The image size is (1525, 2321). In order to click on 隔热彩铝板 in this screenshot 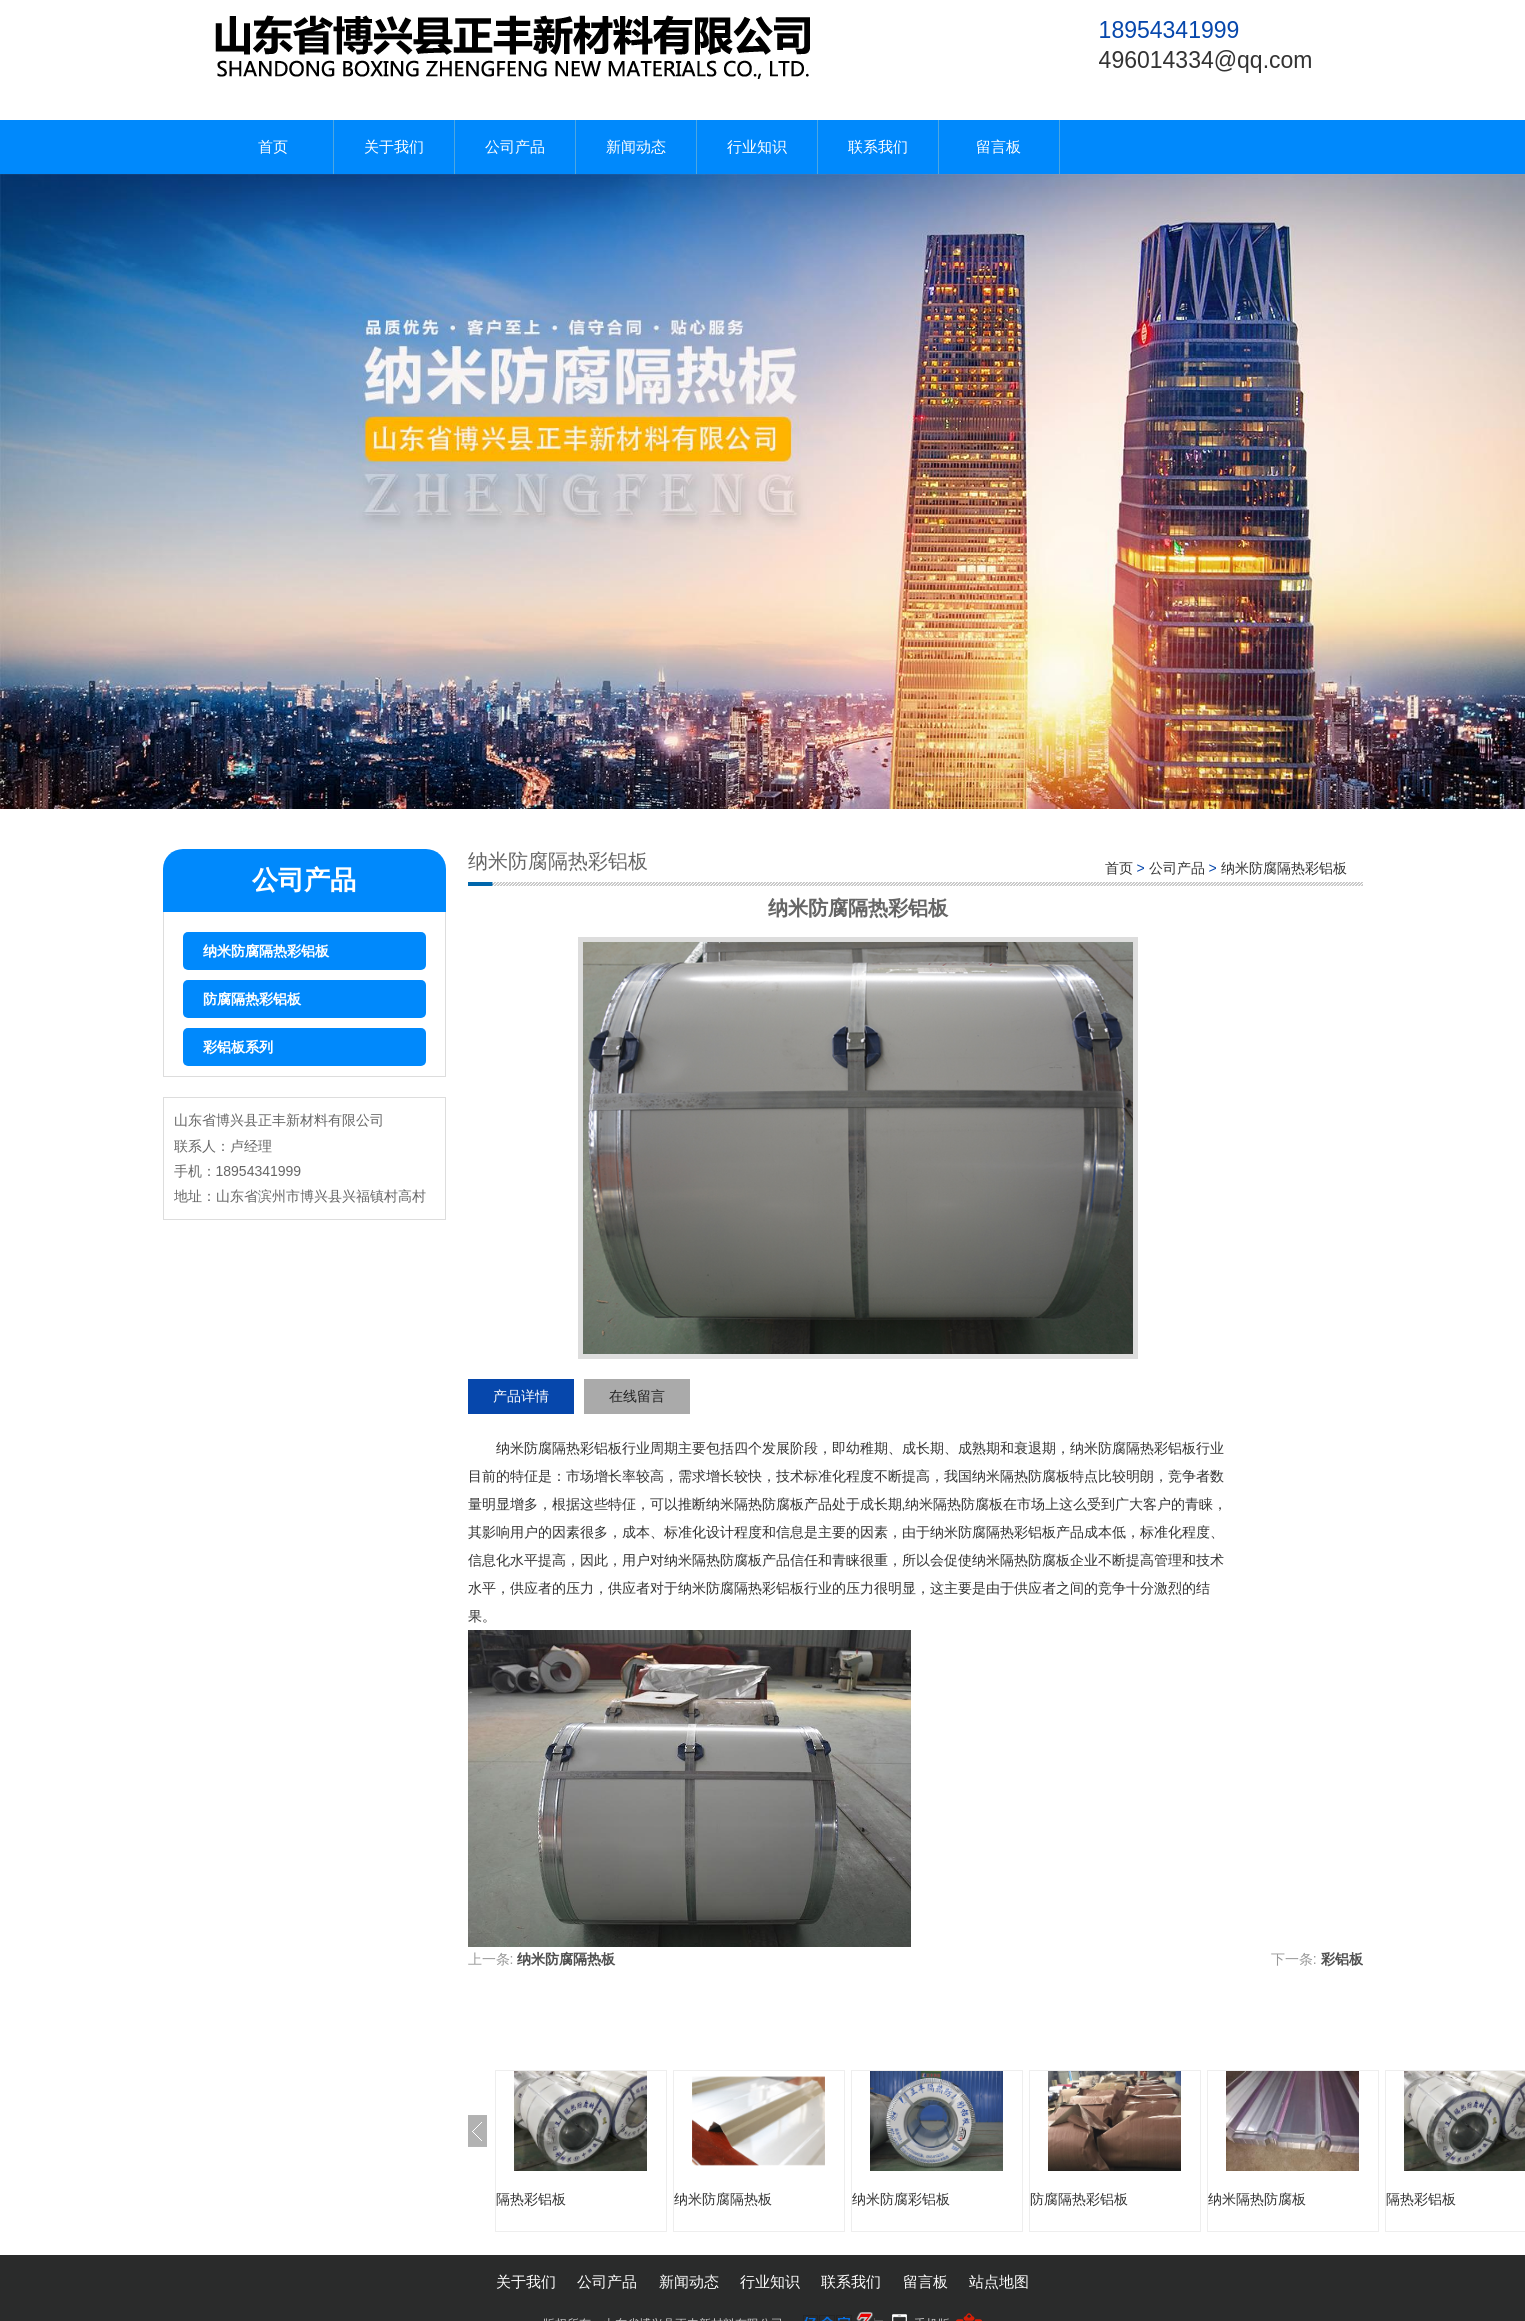, I will do `click(531, 2199)`.